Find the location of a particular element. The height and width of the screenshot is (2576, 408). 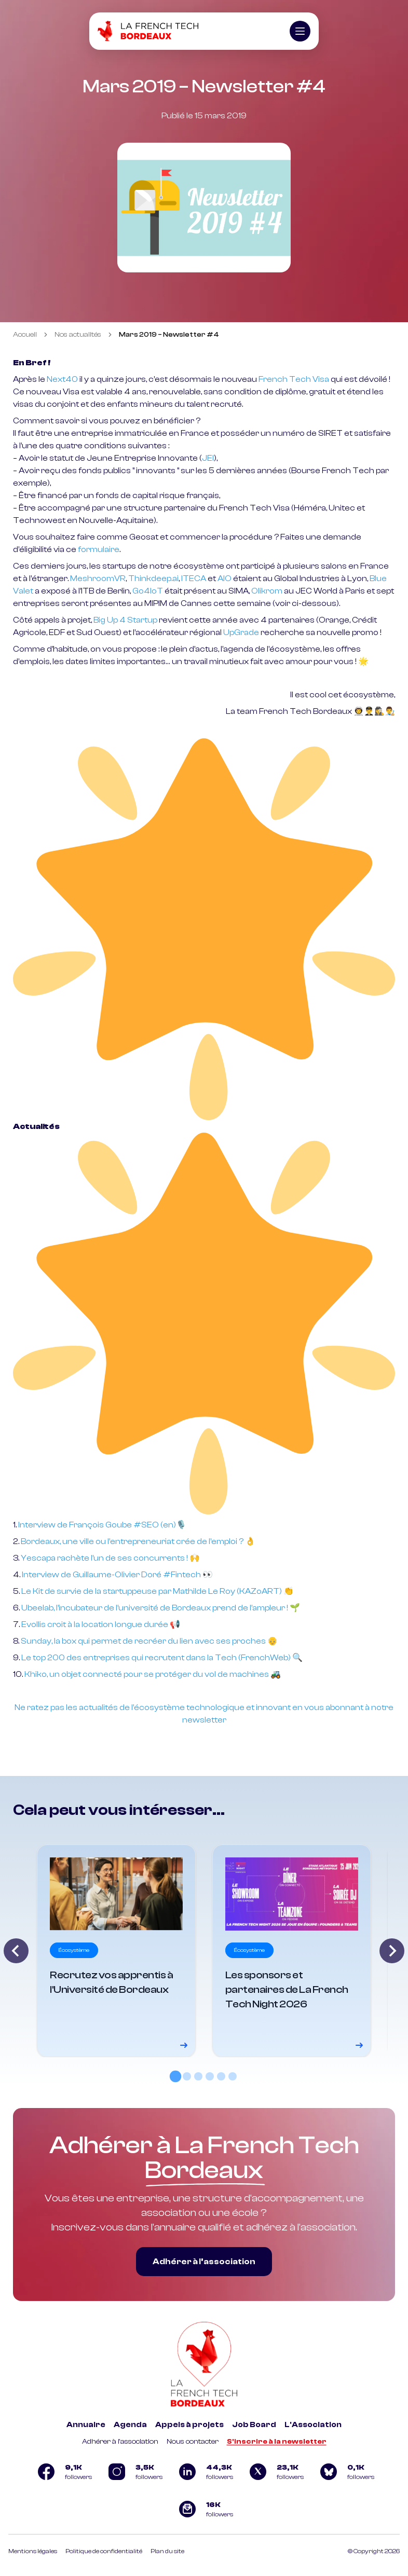

[Logo Instagram] is located at coordinates (133, 2471).